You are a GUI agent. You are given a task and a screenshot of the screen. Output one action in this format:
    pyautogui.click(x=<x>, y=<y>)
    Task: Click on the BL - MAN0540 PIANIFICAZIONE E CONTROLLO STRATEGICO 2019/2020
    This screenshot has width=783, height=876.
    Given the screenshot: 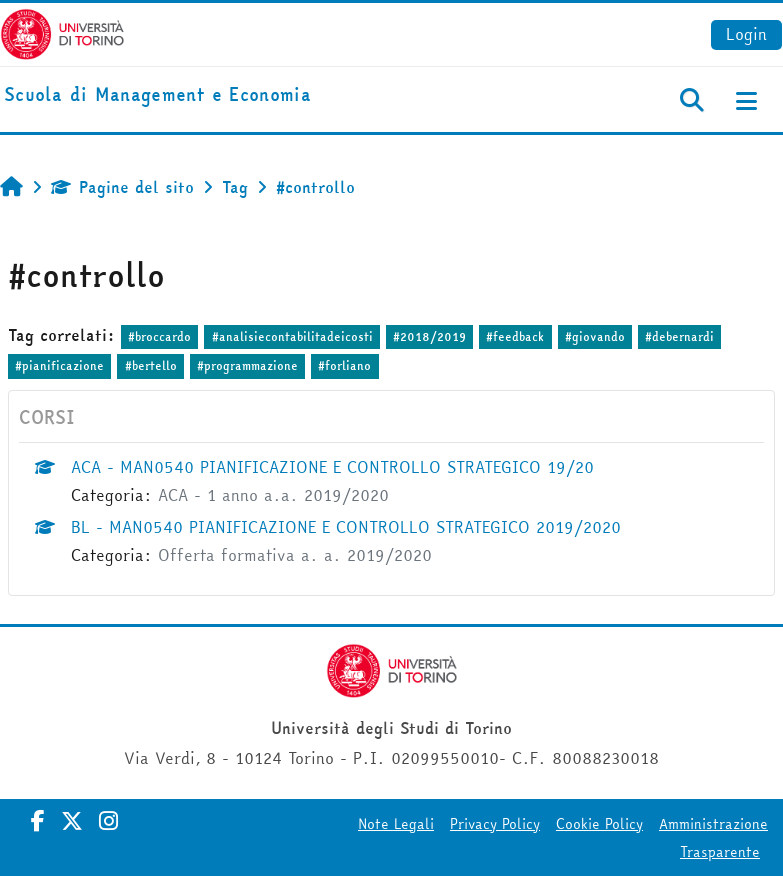 What is the action you would take?
    pyautogui.click(x=346, y=527)
    